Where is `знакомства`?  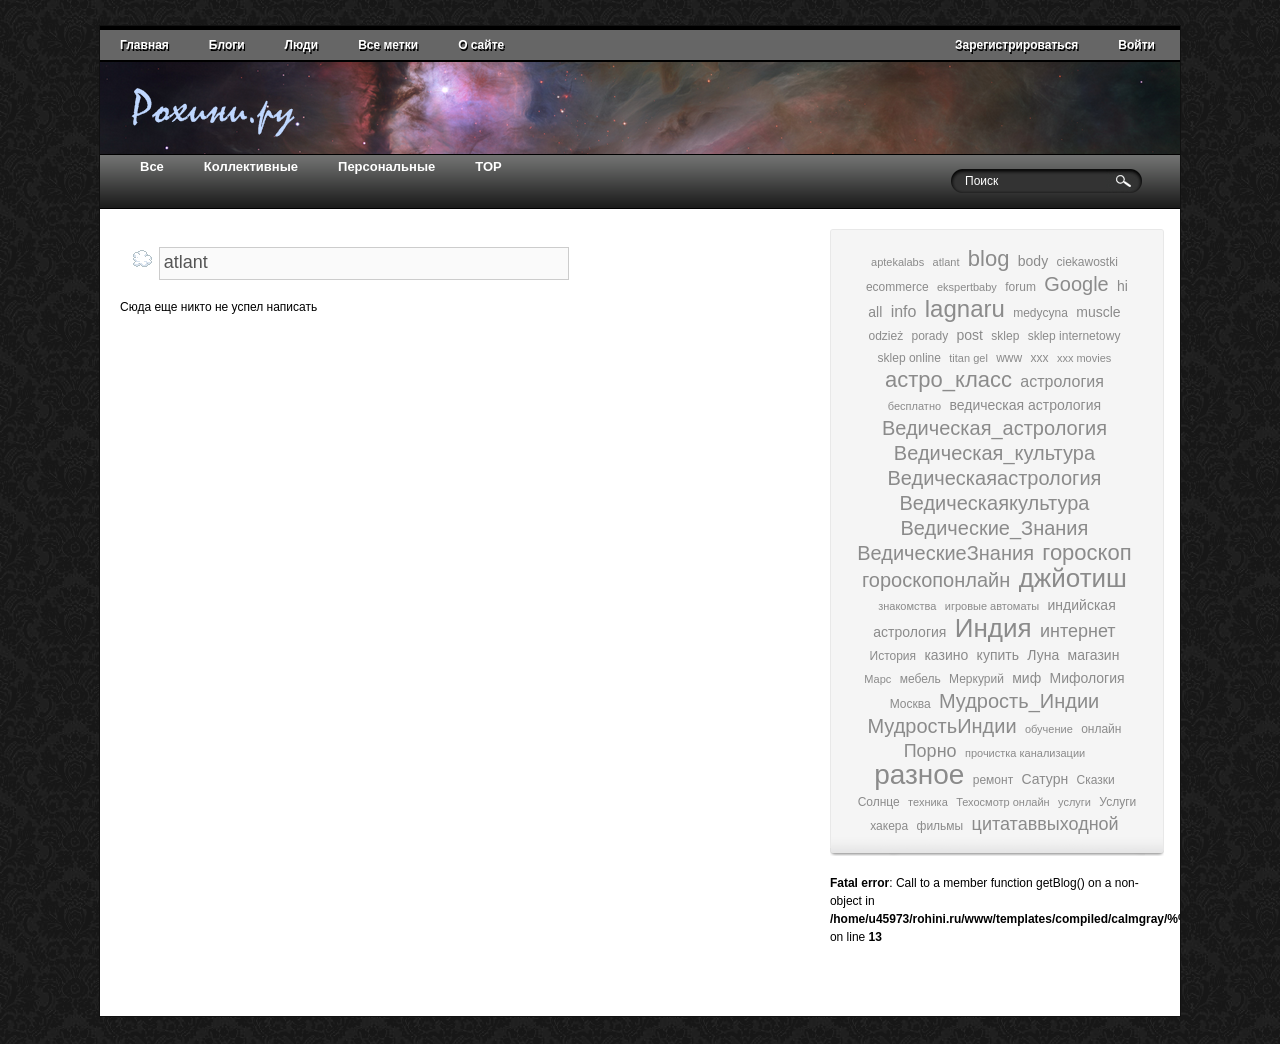 знакомства is located at coordinates (907, 606).